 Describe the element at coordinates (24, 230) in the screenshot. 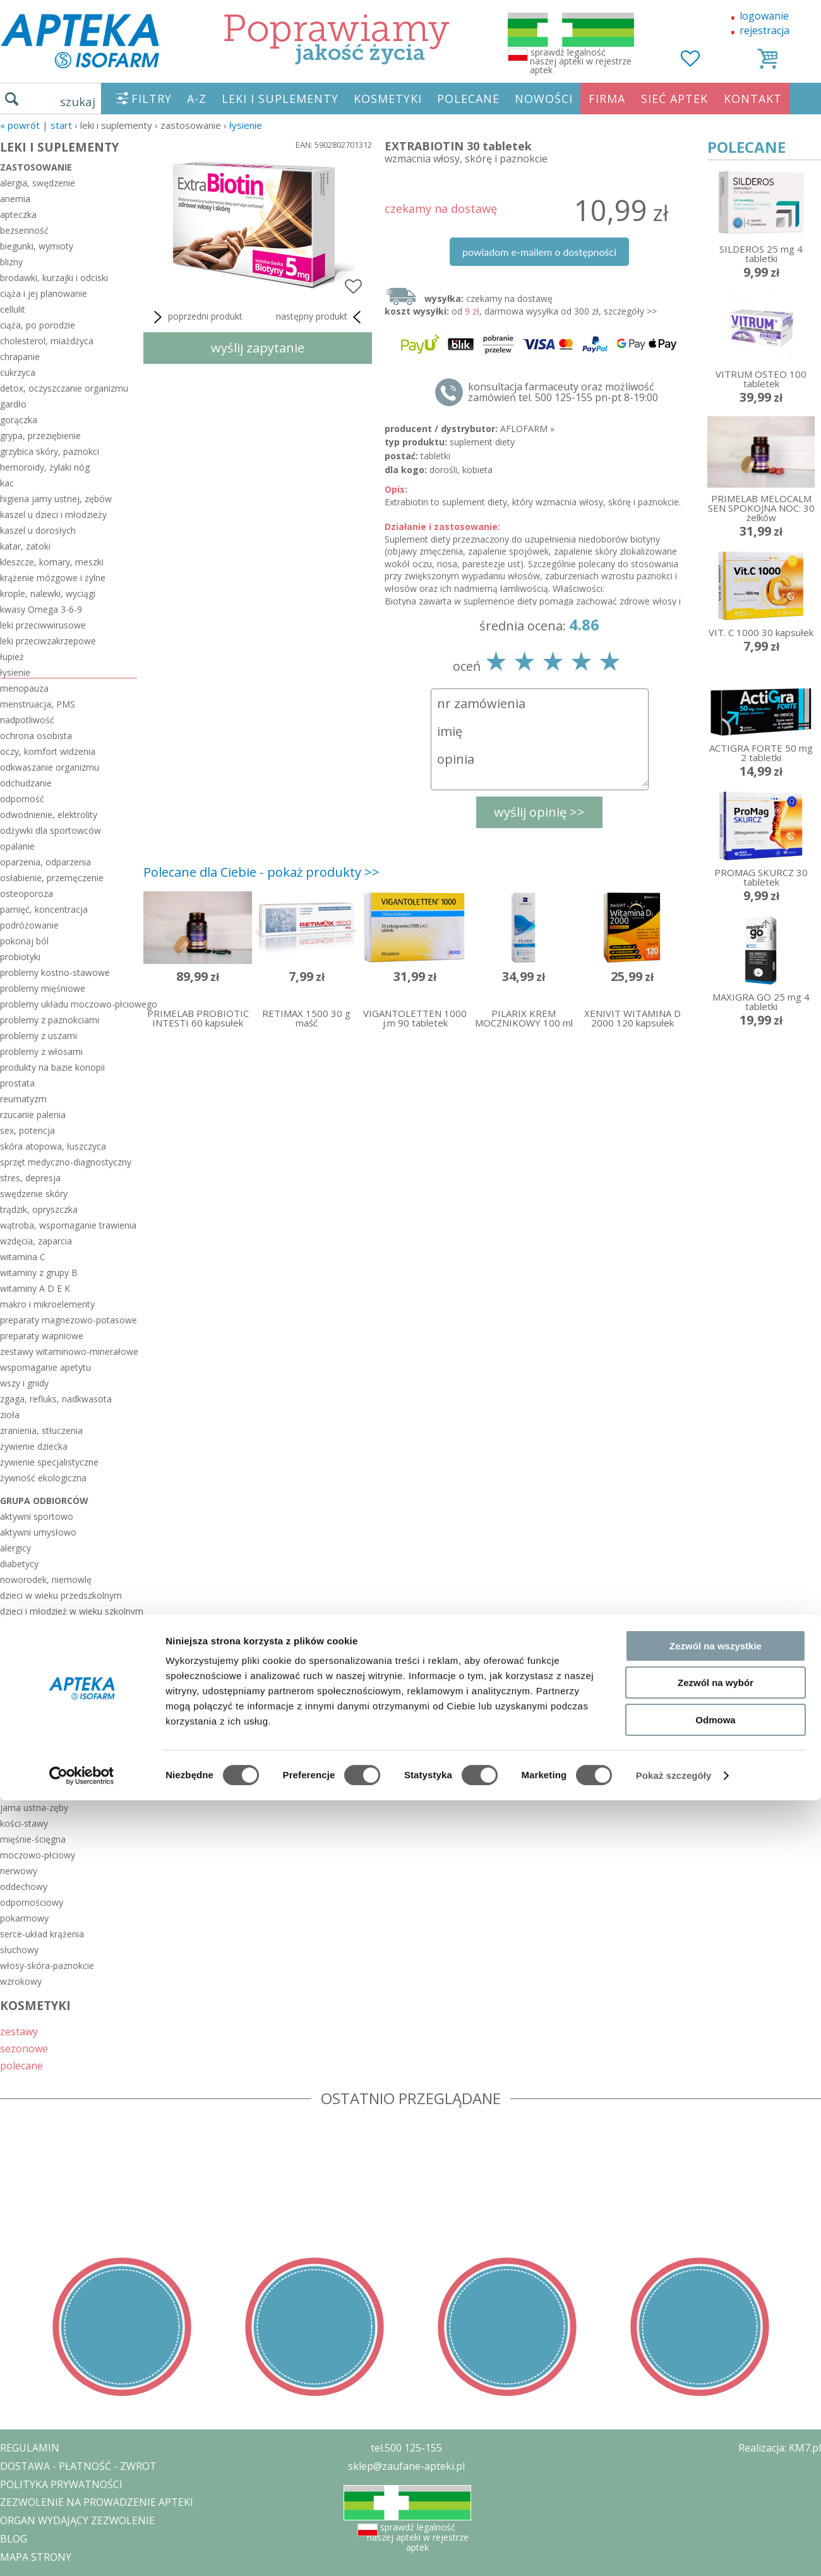

I see `bezsenność` at that location.